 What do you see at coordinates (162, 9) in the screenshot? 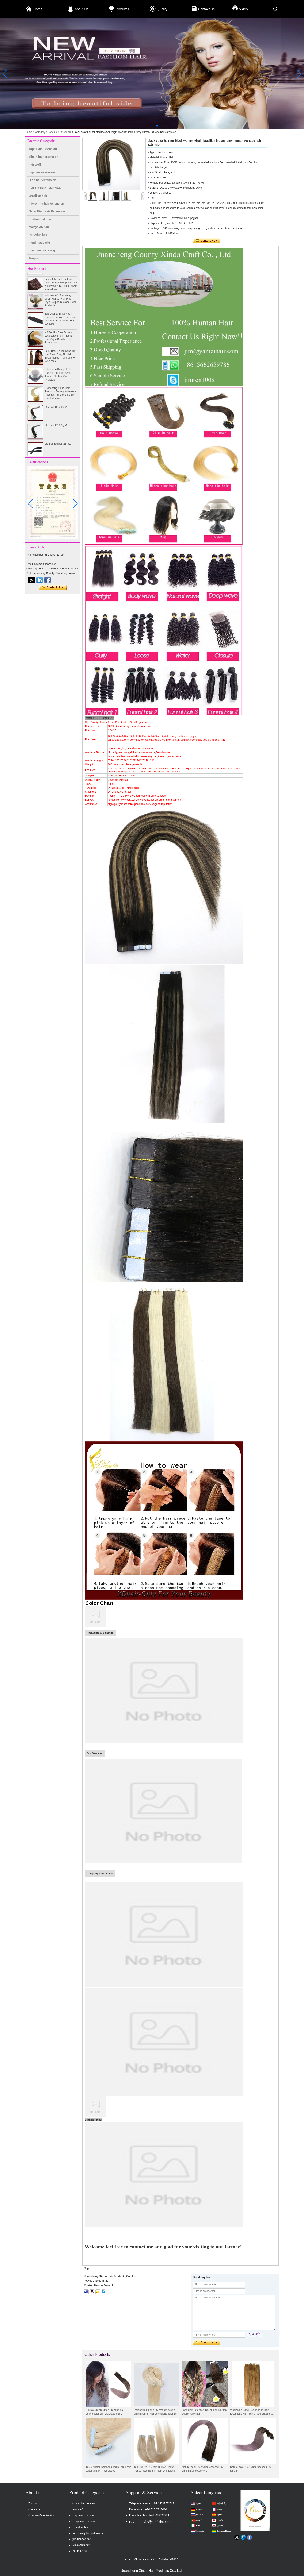
I see `Quality` at bounding box center [162, 9].